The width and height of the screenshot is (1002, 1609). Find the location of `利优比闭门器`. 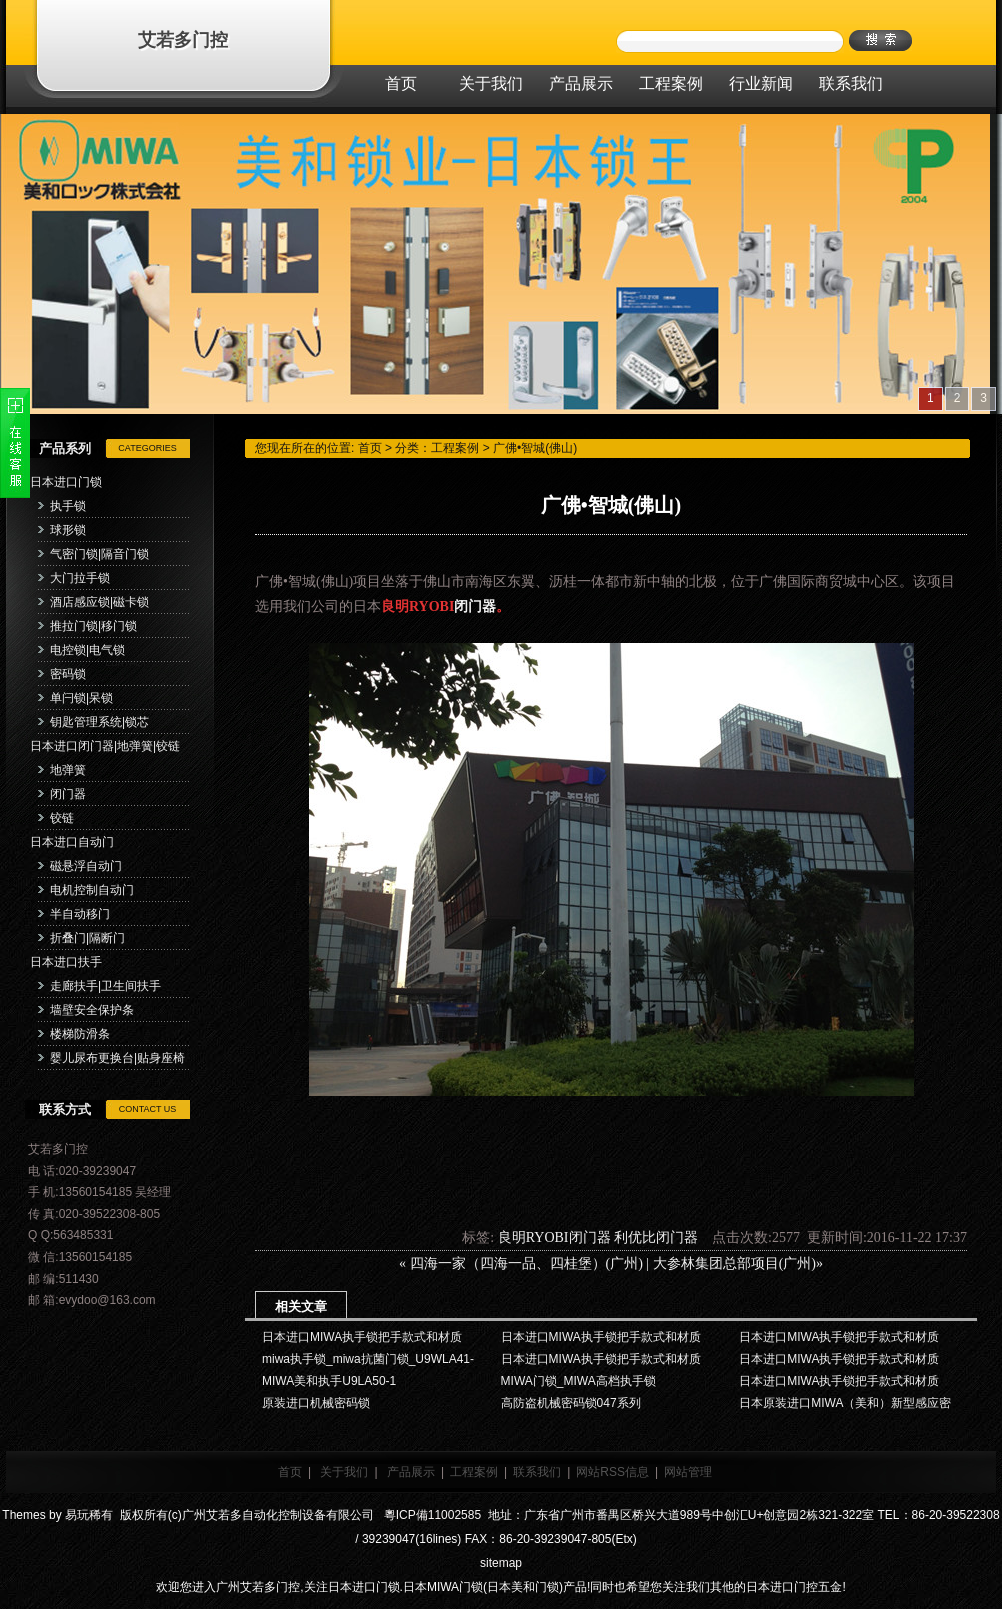

利优比闭门器 is located at coordinates (656, 1237).